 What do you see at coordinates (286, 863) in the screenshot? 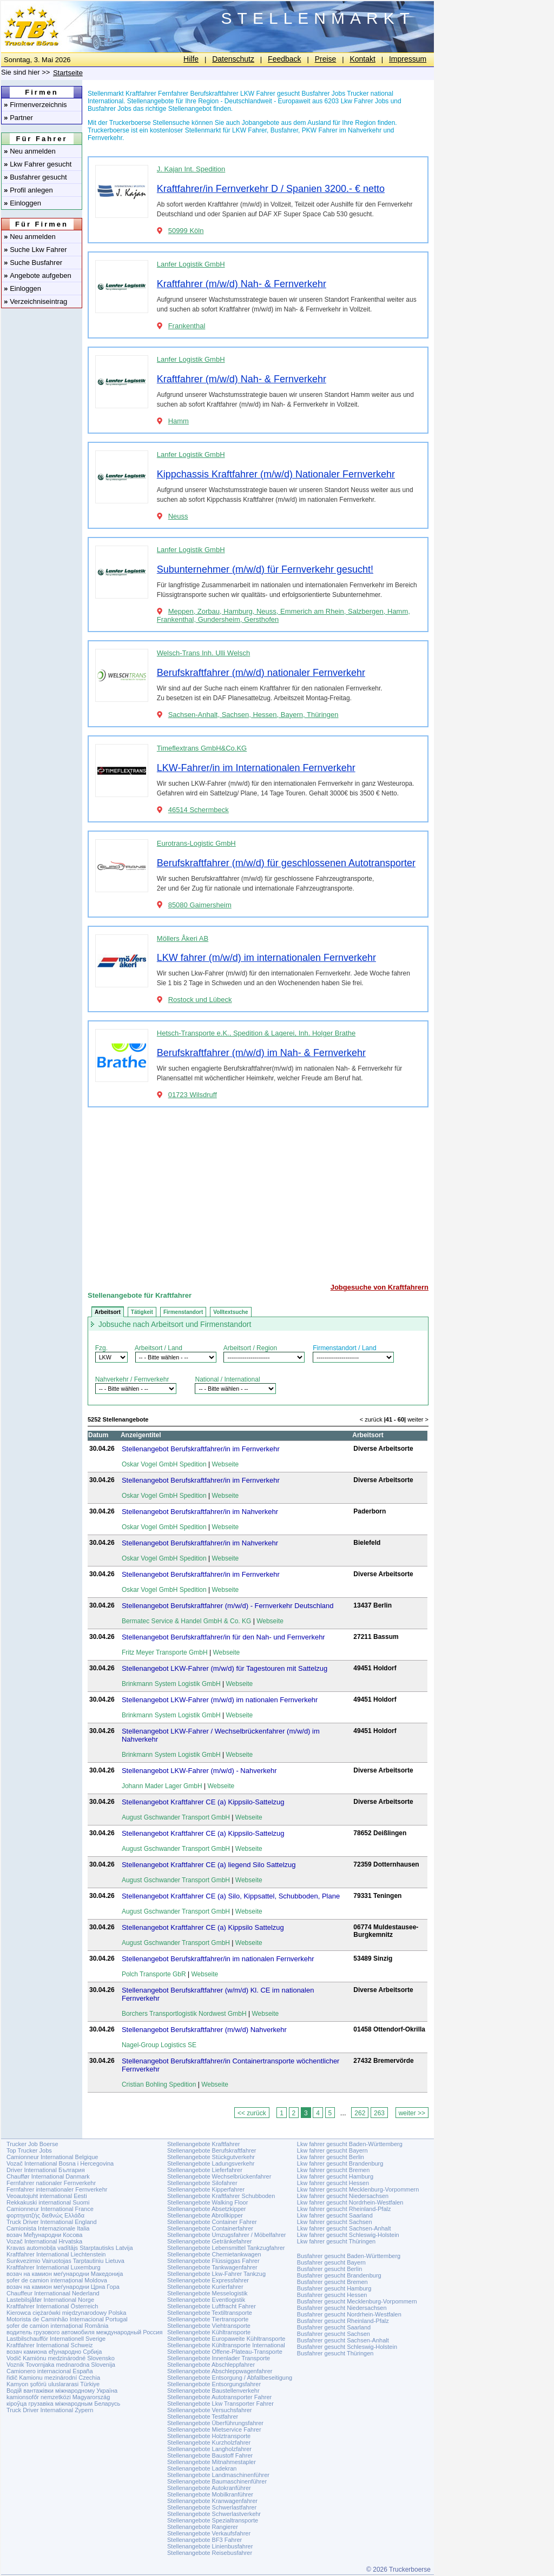
I see `Berufskraftfahrer (m/w/d) für geschlossenen Autotransporter` at bounding box center [286, 863].